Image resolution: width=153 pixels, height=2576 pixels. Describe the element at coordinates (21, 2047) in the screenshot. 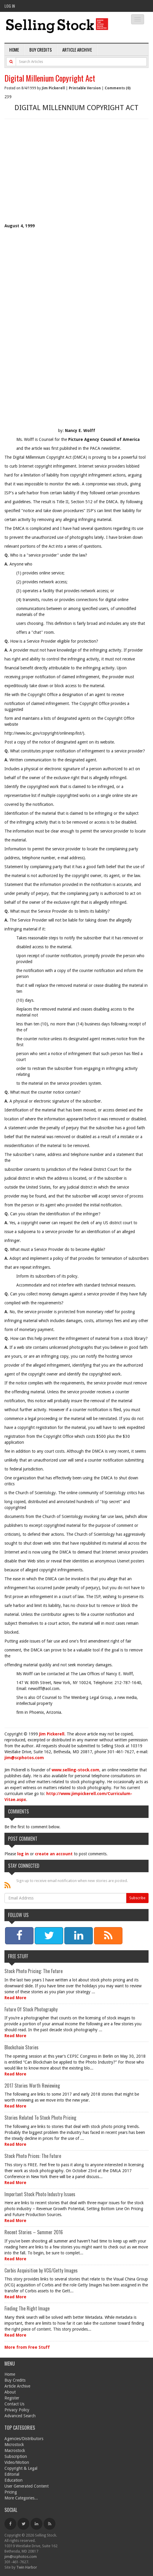

I see `Blockchain Stories` at that location.